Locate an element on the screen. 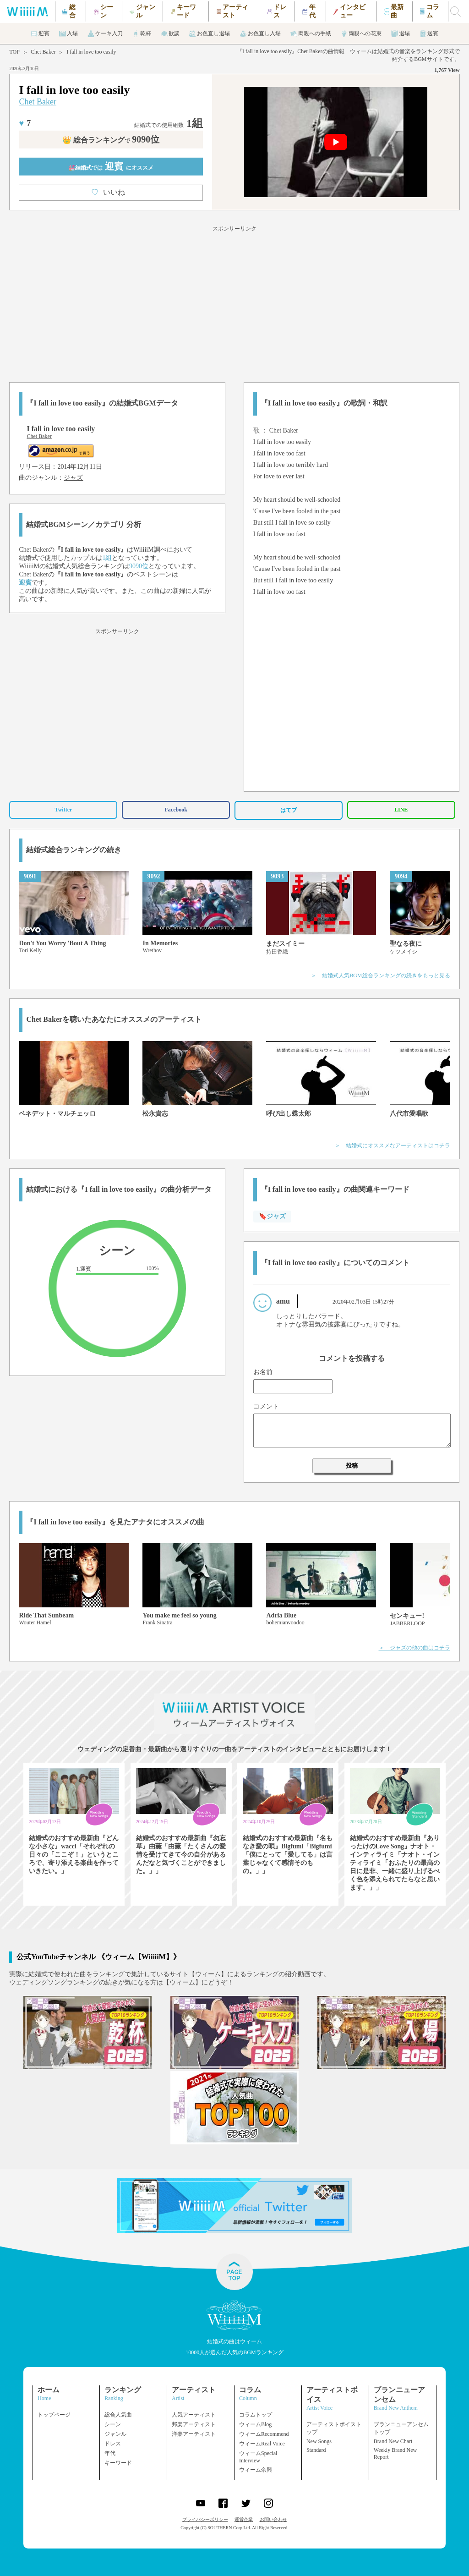 This screenshot has height=2576, width=469. 運営企業 is located at coordinates (243, 2519).